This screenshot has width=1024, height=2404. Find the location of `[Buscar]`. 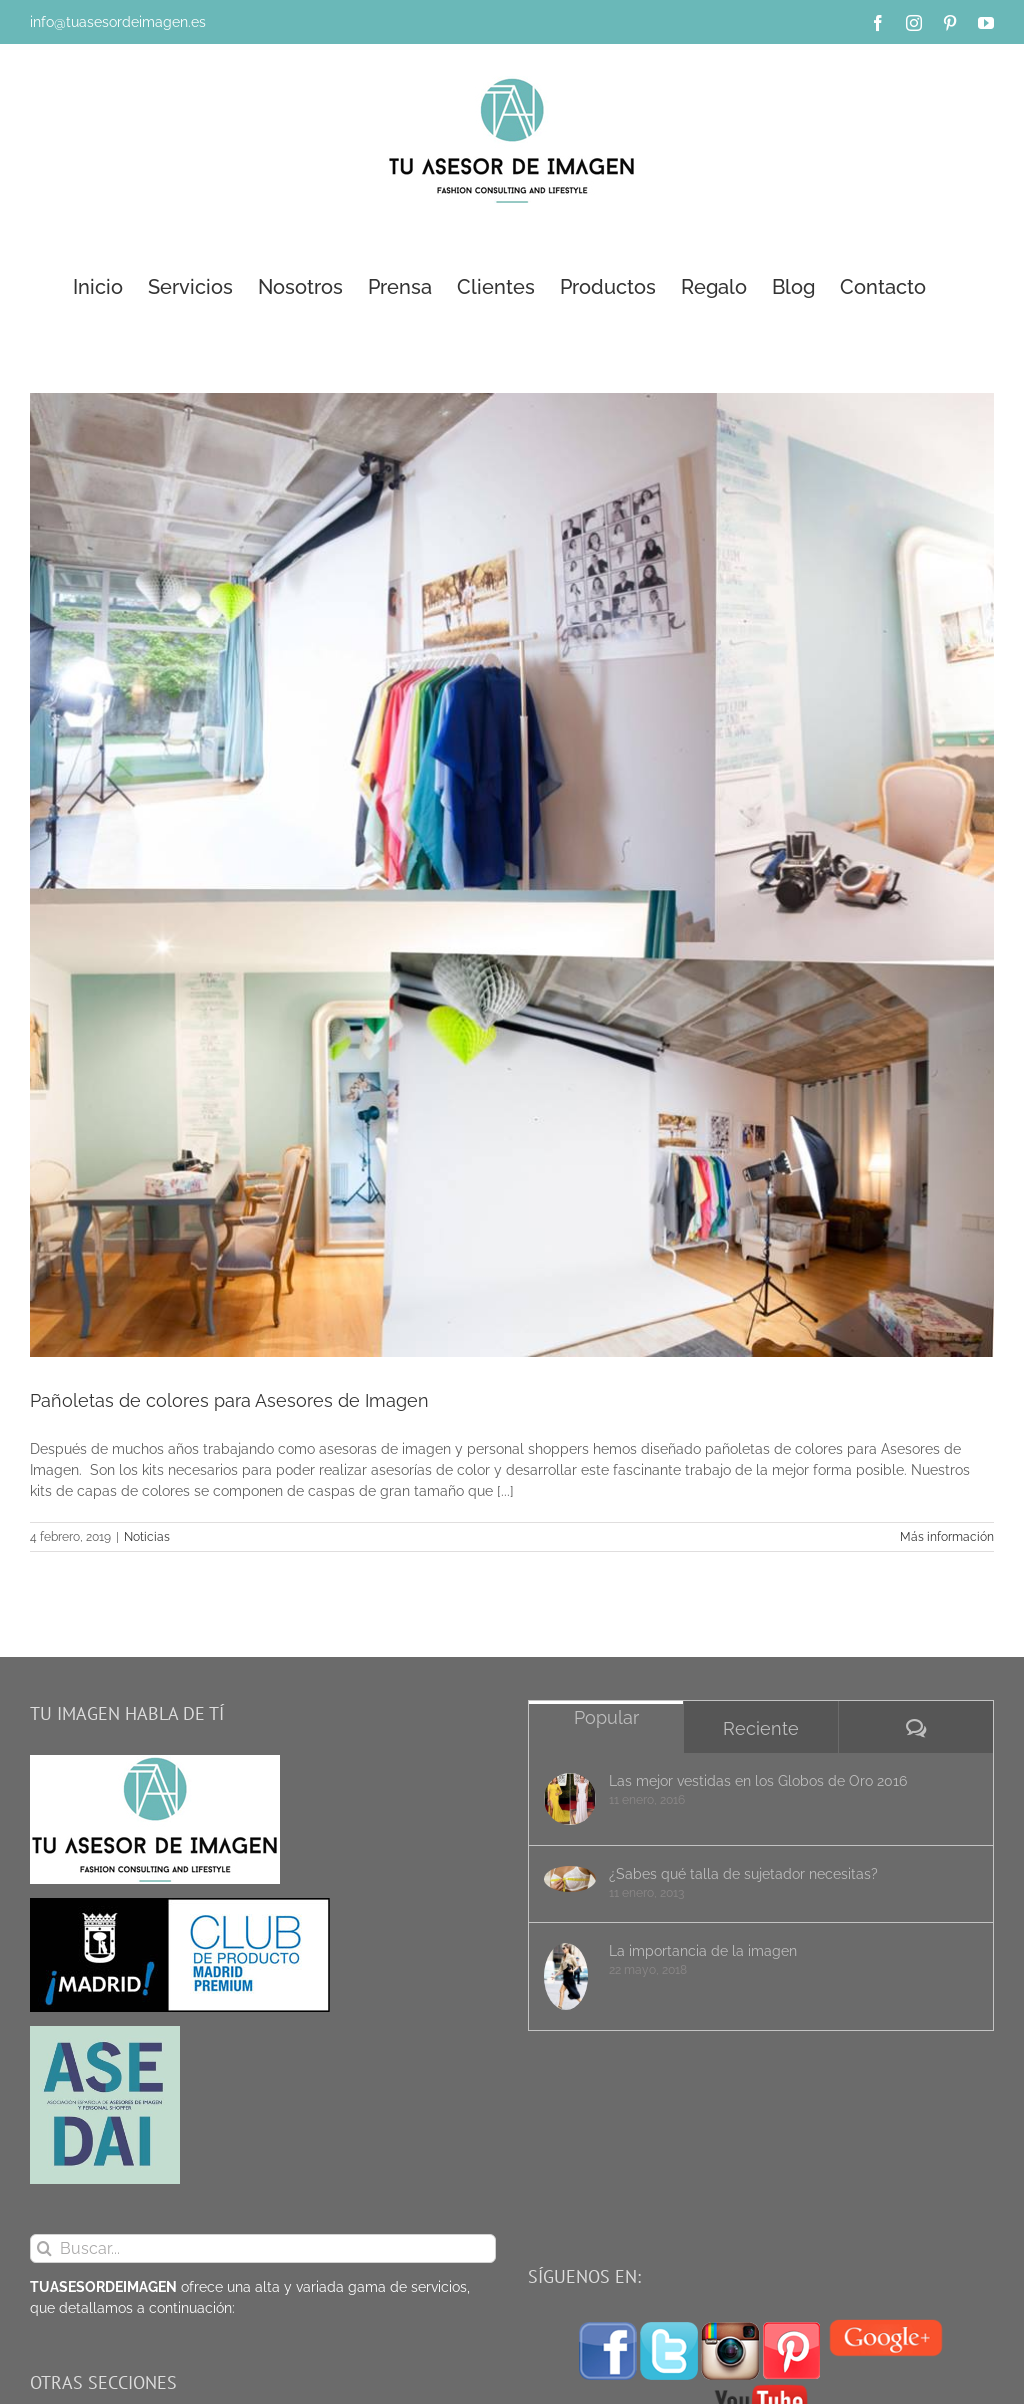

[Buscar] is located at coordinates (44, 2248).